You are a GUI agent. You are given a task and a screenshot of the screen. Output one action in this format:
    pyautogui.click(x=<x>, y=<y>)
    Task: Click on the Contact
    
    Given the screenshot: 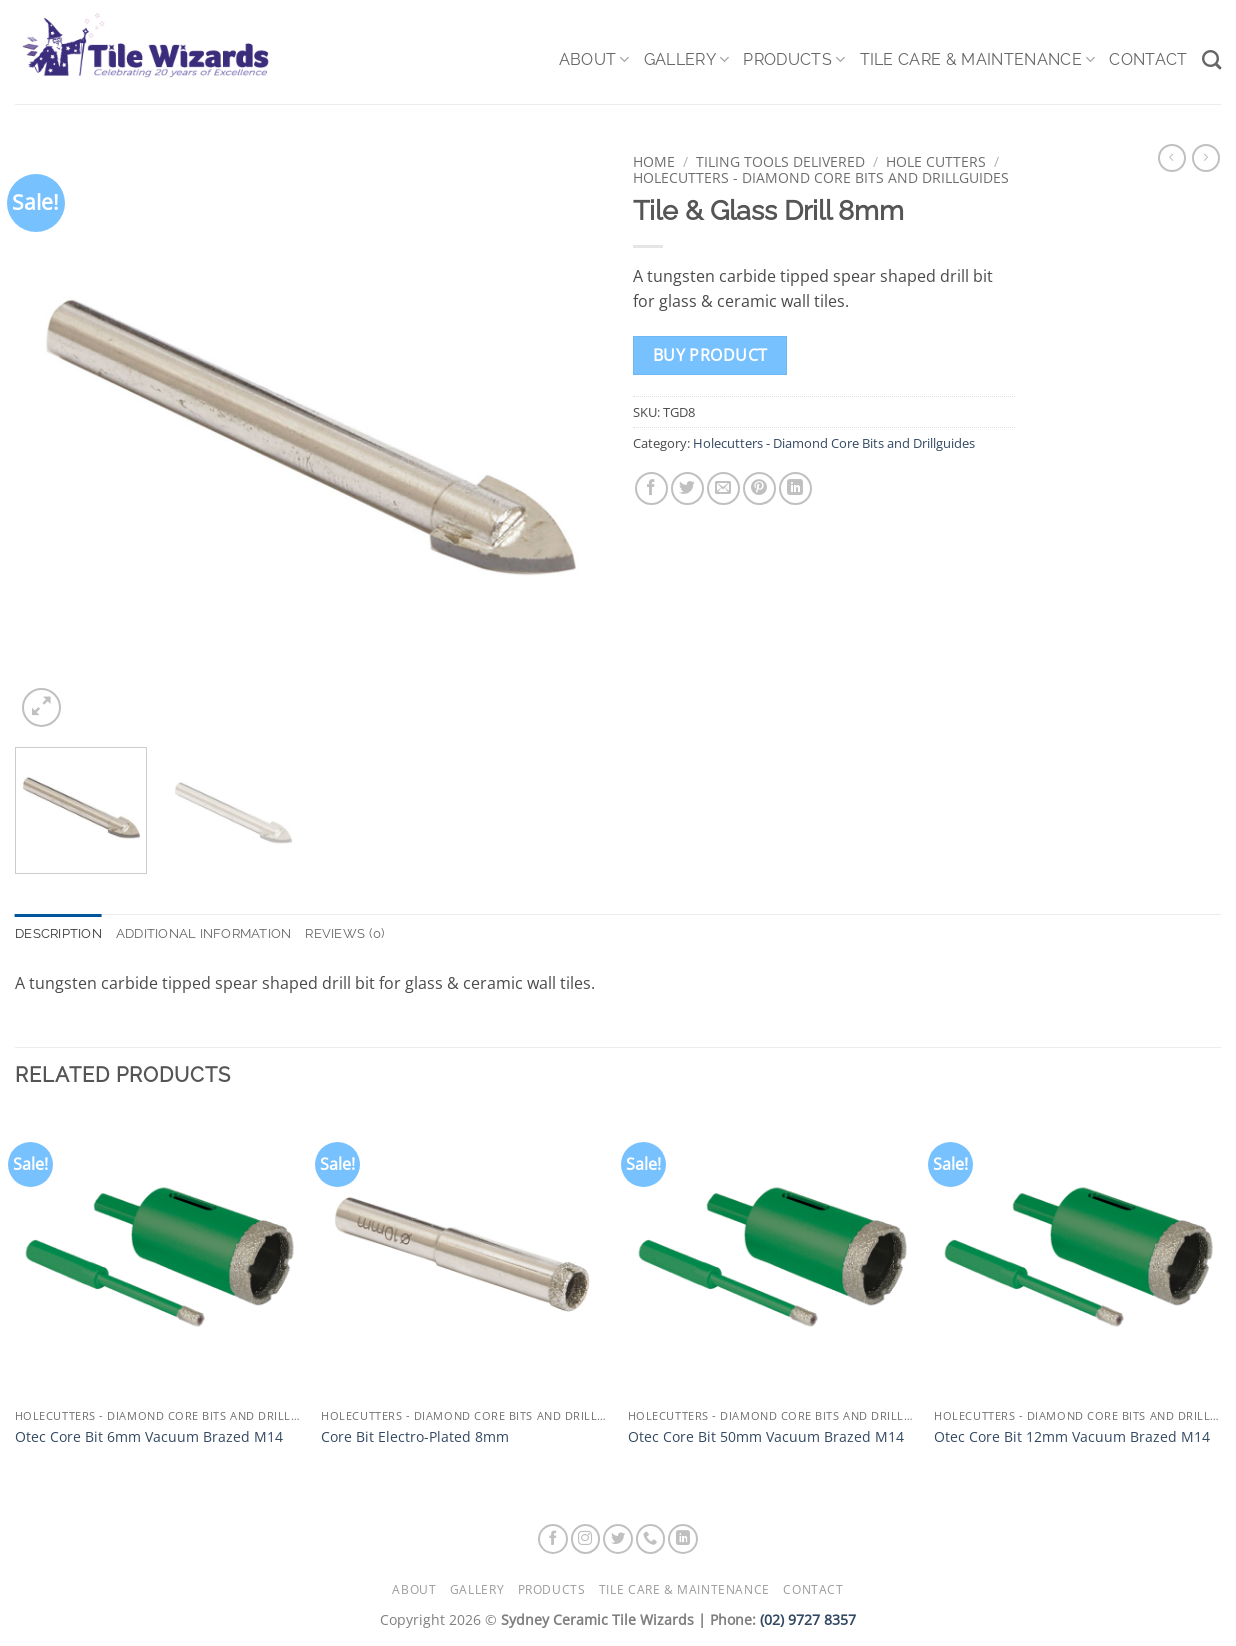 What is the action you would take?
    pyautogui.click(x=1148, y=59)
    